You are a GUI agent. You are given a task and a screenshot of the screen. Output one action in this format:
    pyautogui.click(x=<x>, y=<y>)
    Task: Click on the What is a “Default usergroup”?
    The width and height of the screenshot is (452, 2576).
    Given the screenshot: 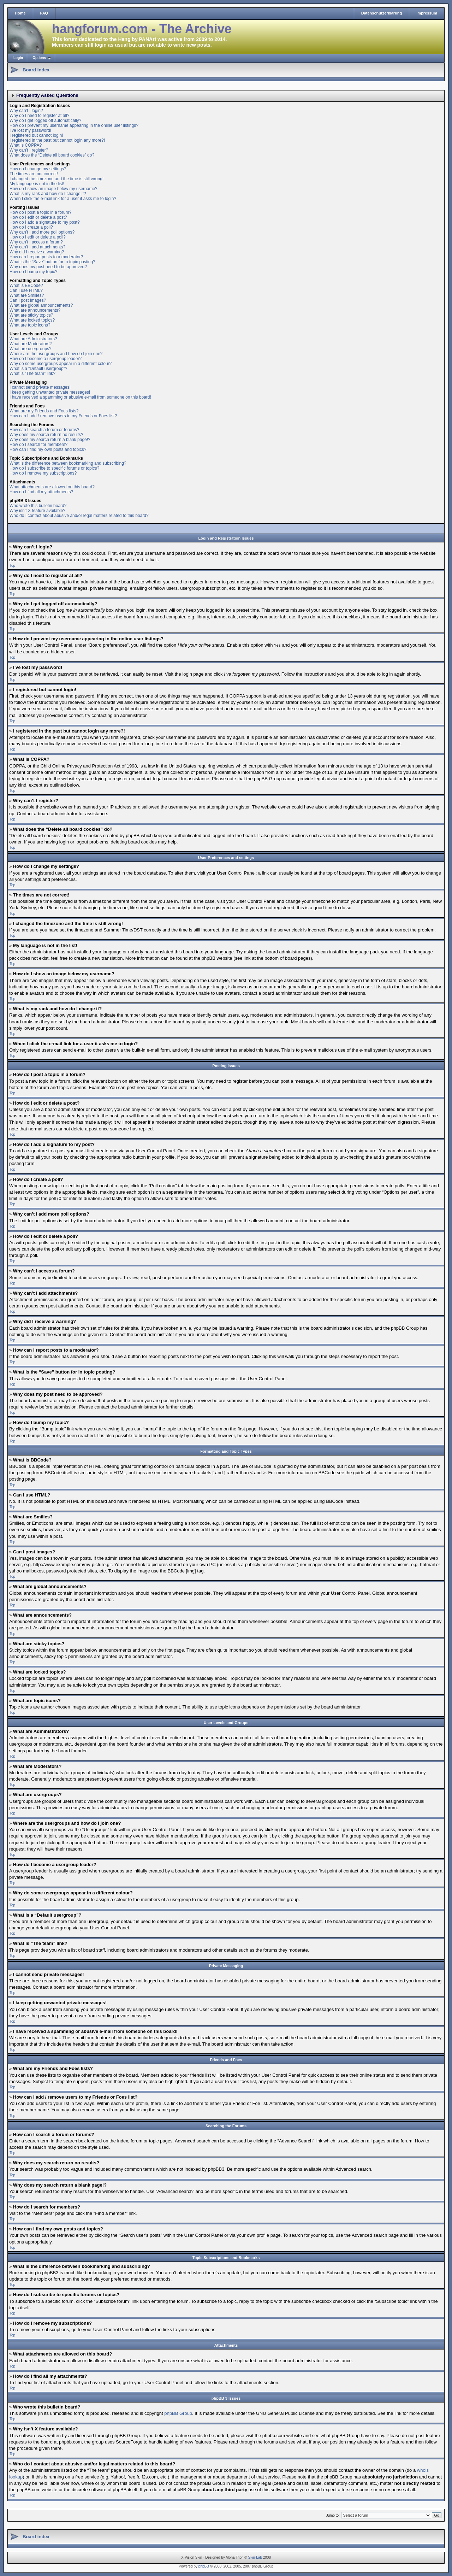 What is the action you would take?
    pyautogui.click(x=38, y=368)
    